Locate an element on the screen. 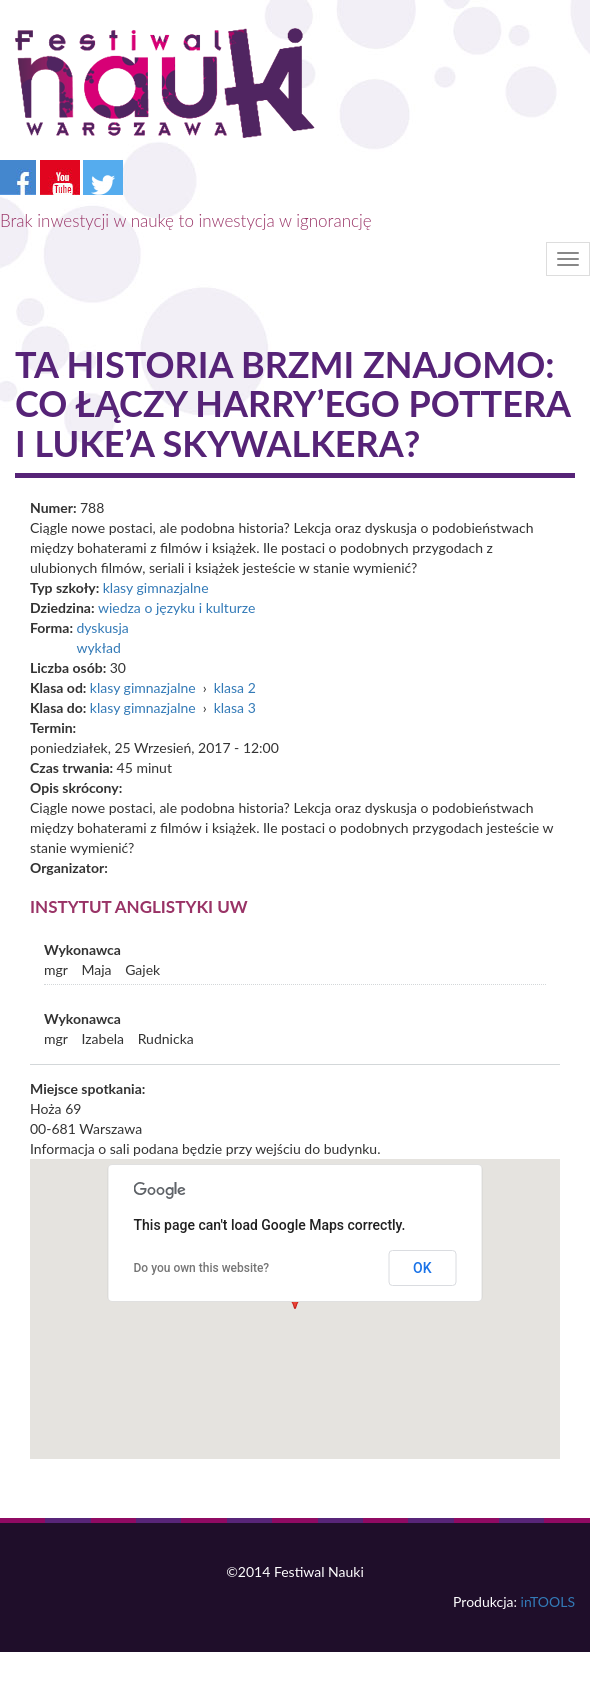  Do you own this website? is located at coordinates (202, 1268).